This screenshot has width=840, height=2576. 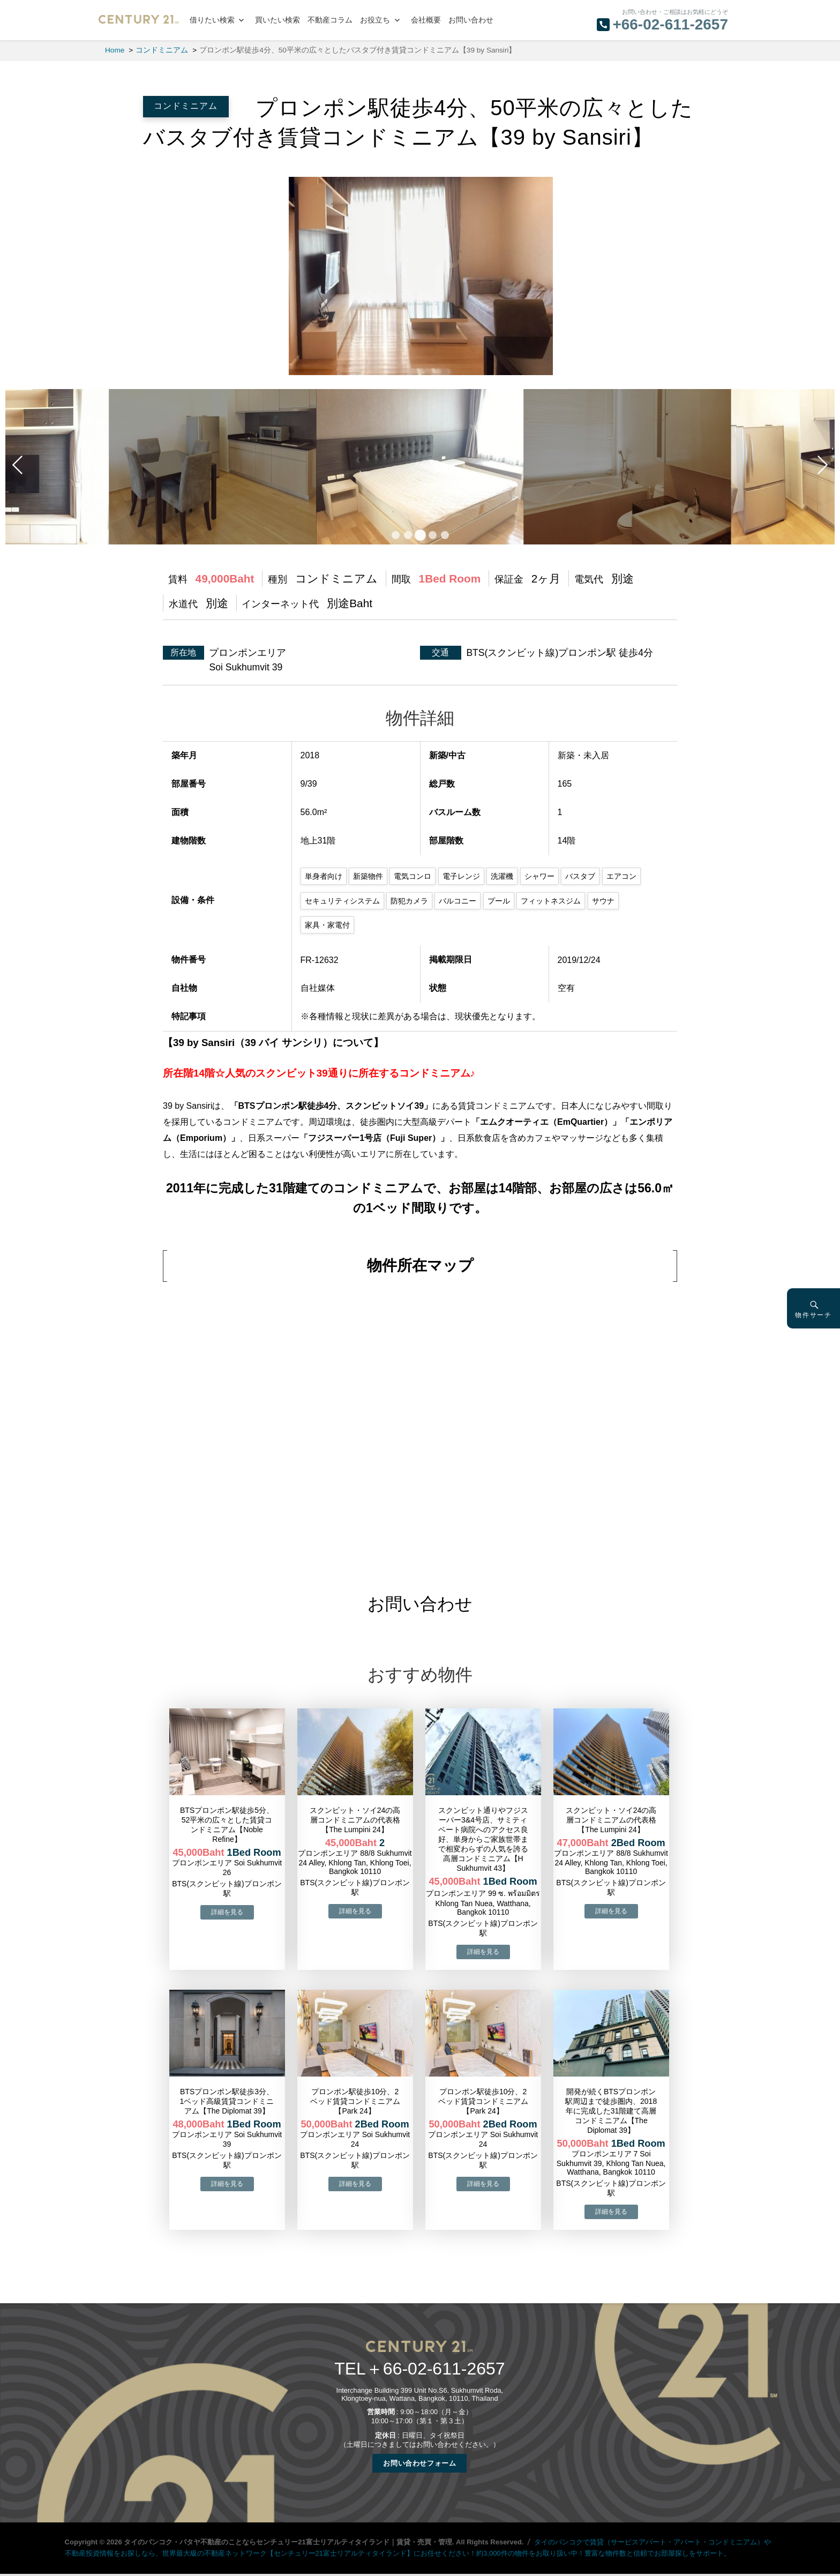 What do you see at coordinates (470, 20) in the screenshot?
I see `お問い合わせ` at bounding box center [470, 20].